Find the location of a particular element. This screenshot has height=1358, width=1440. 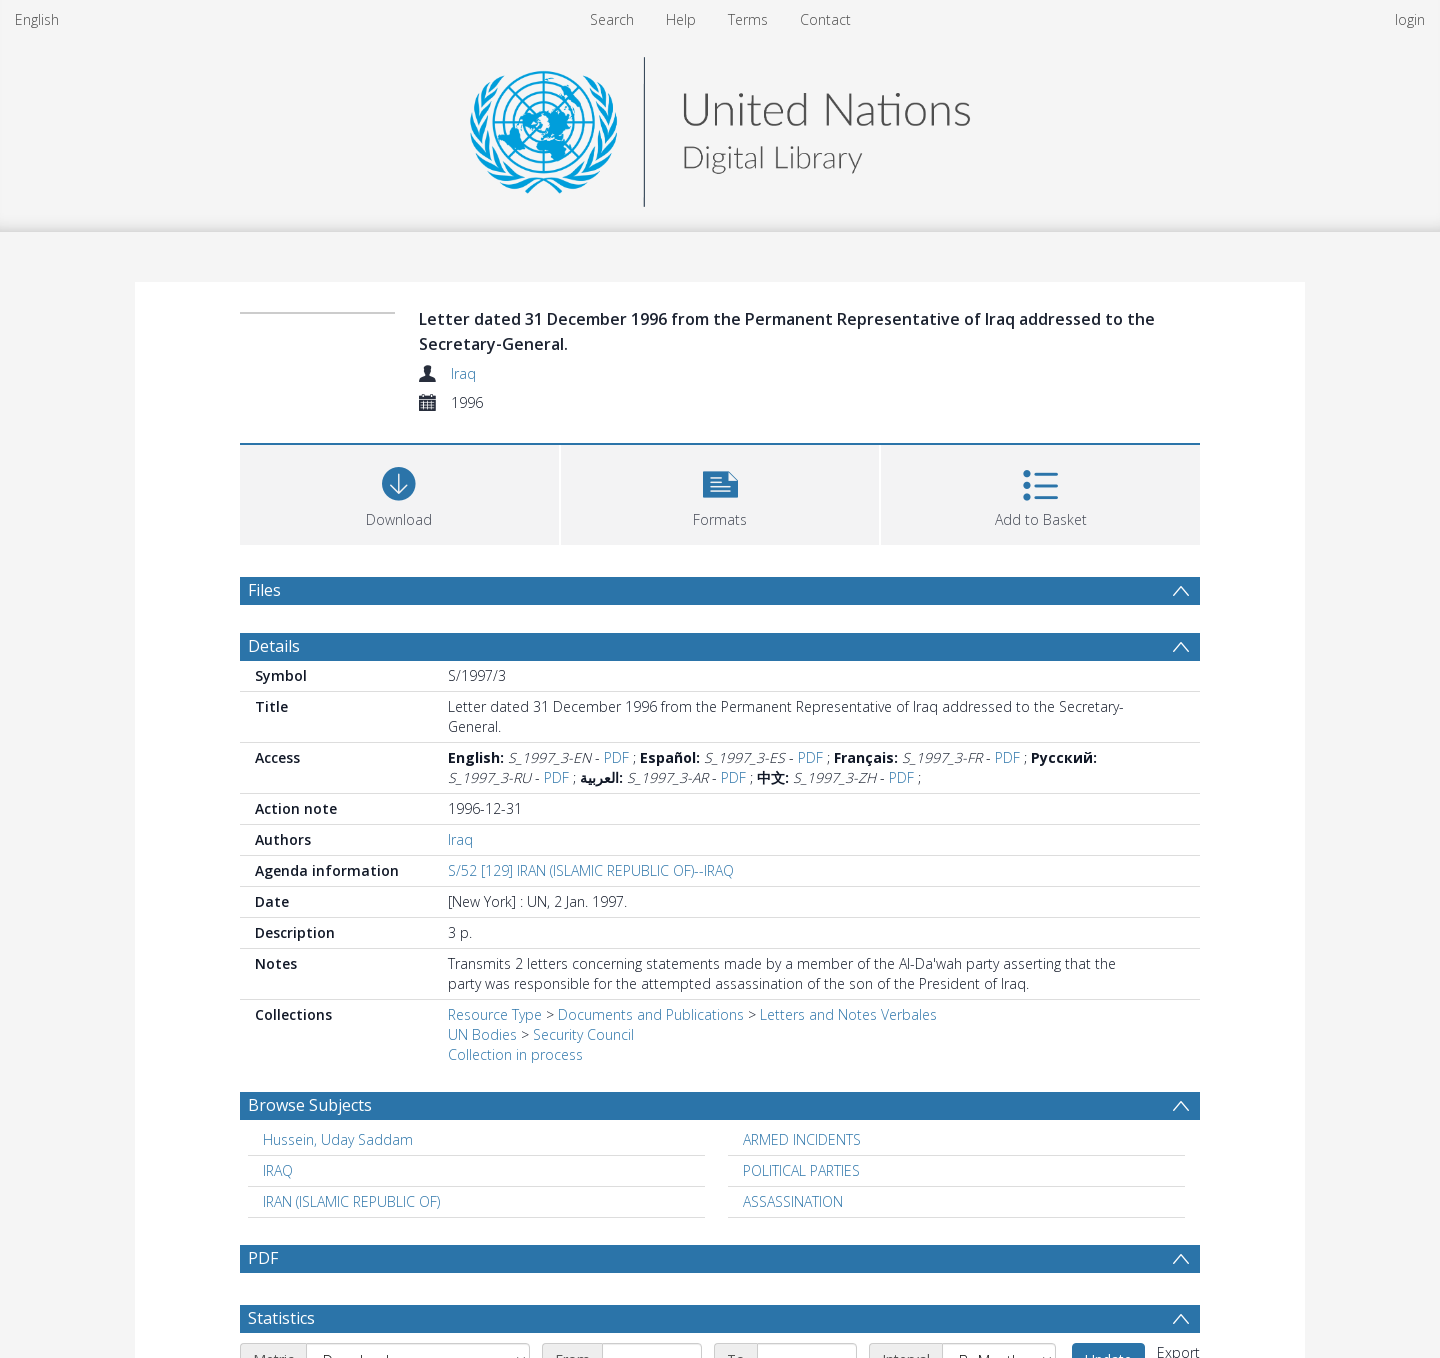

[Homepage link] is located at coordinates (720, 126).